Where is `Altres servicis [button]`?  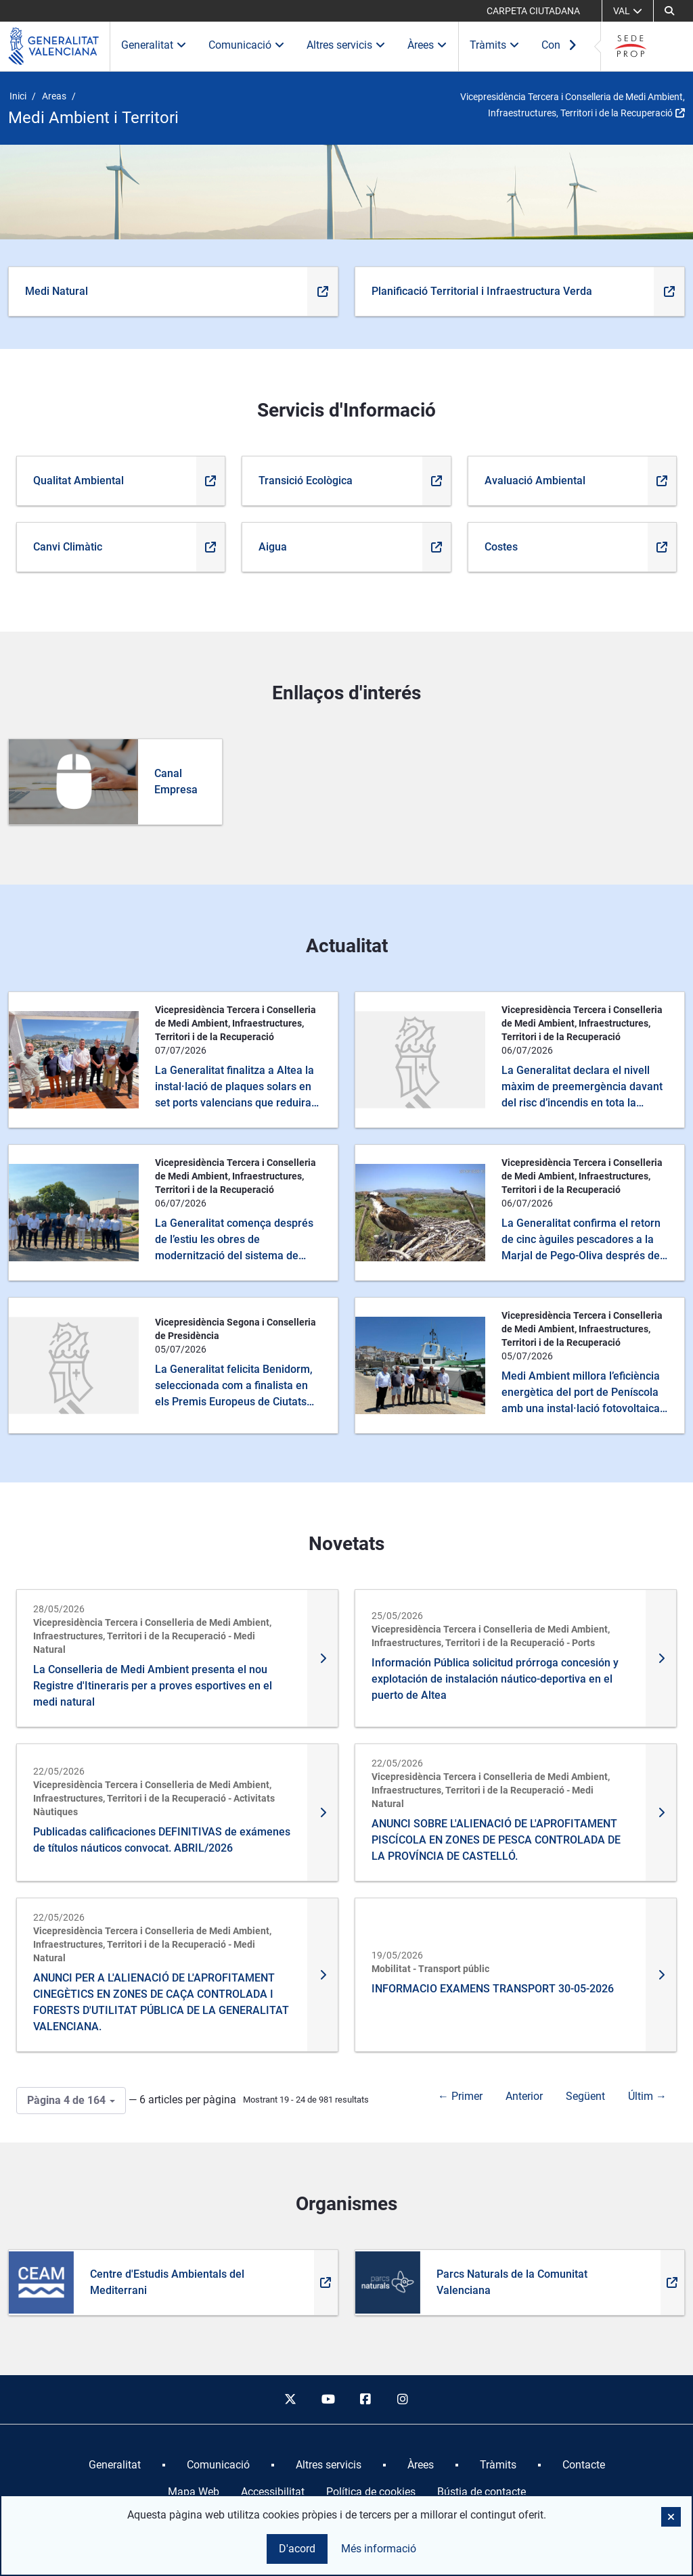 Altres servicis [button] is located at coordinates (346, 45).